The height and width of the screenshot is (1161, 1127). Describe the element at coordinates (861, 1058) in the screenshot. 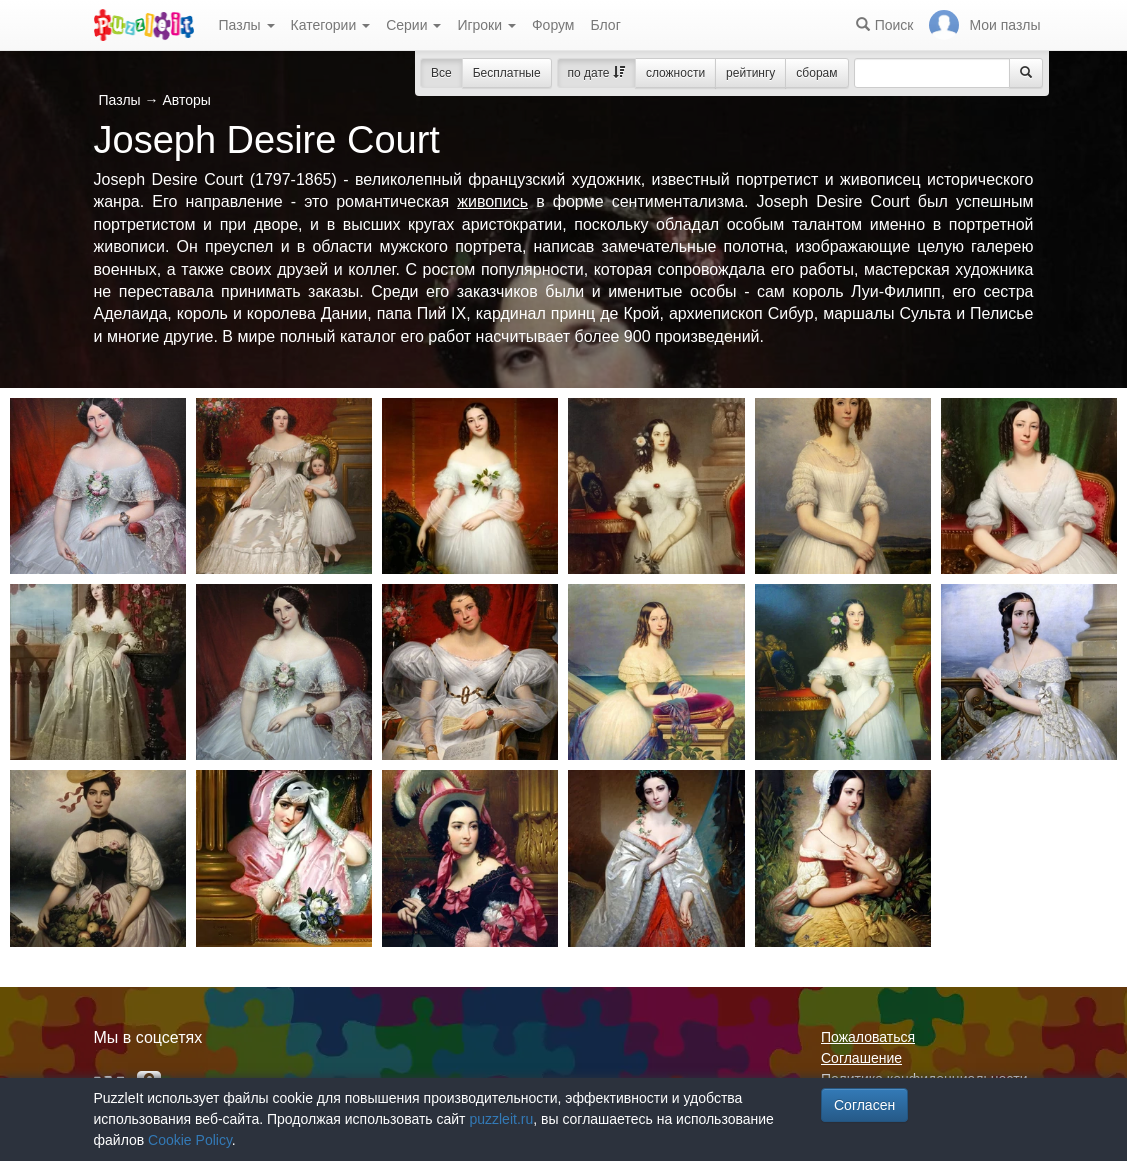

I see `Соглашение` at that location.